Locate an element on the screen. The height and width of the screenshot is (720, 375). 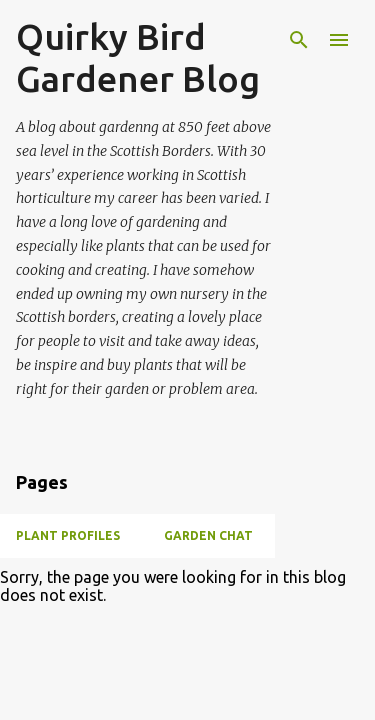
[Search] is located at coordinates (299, 40).